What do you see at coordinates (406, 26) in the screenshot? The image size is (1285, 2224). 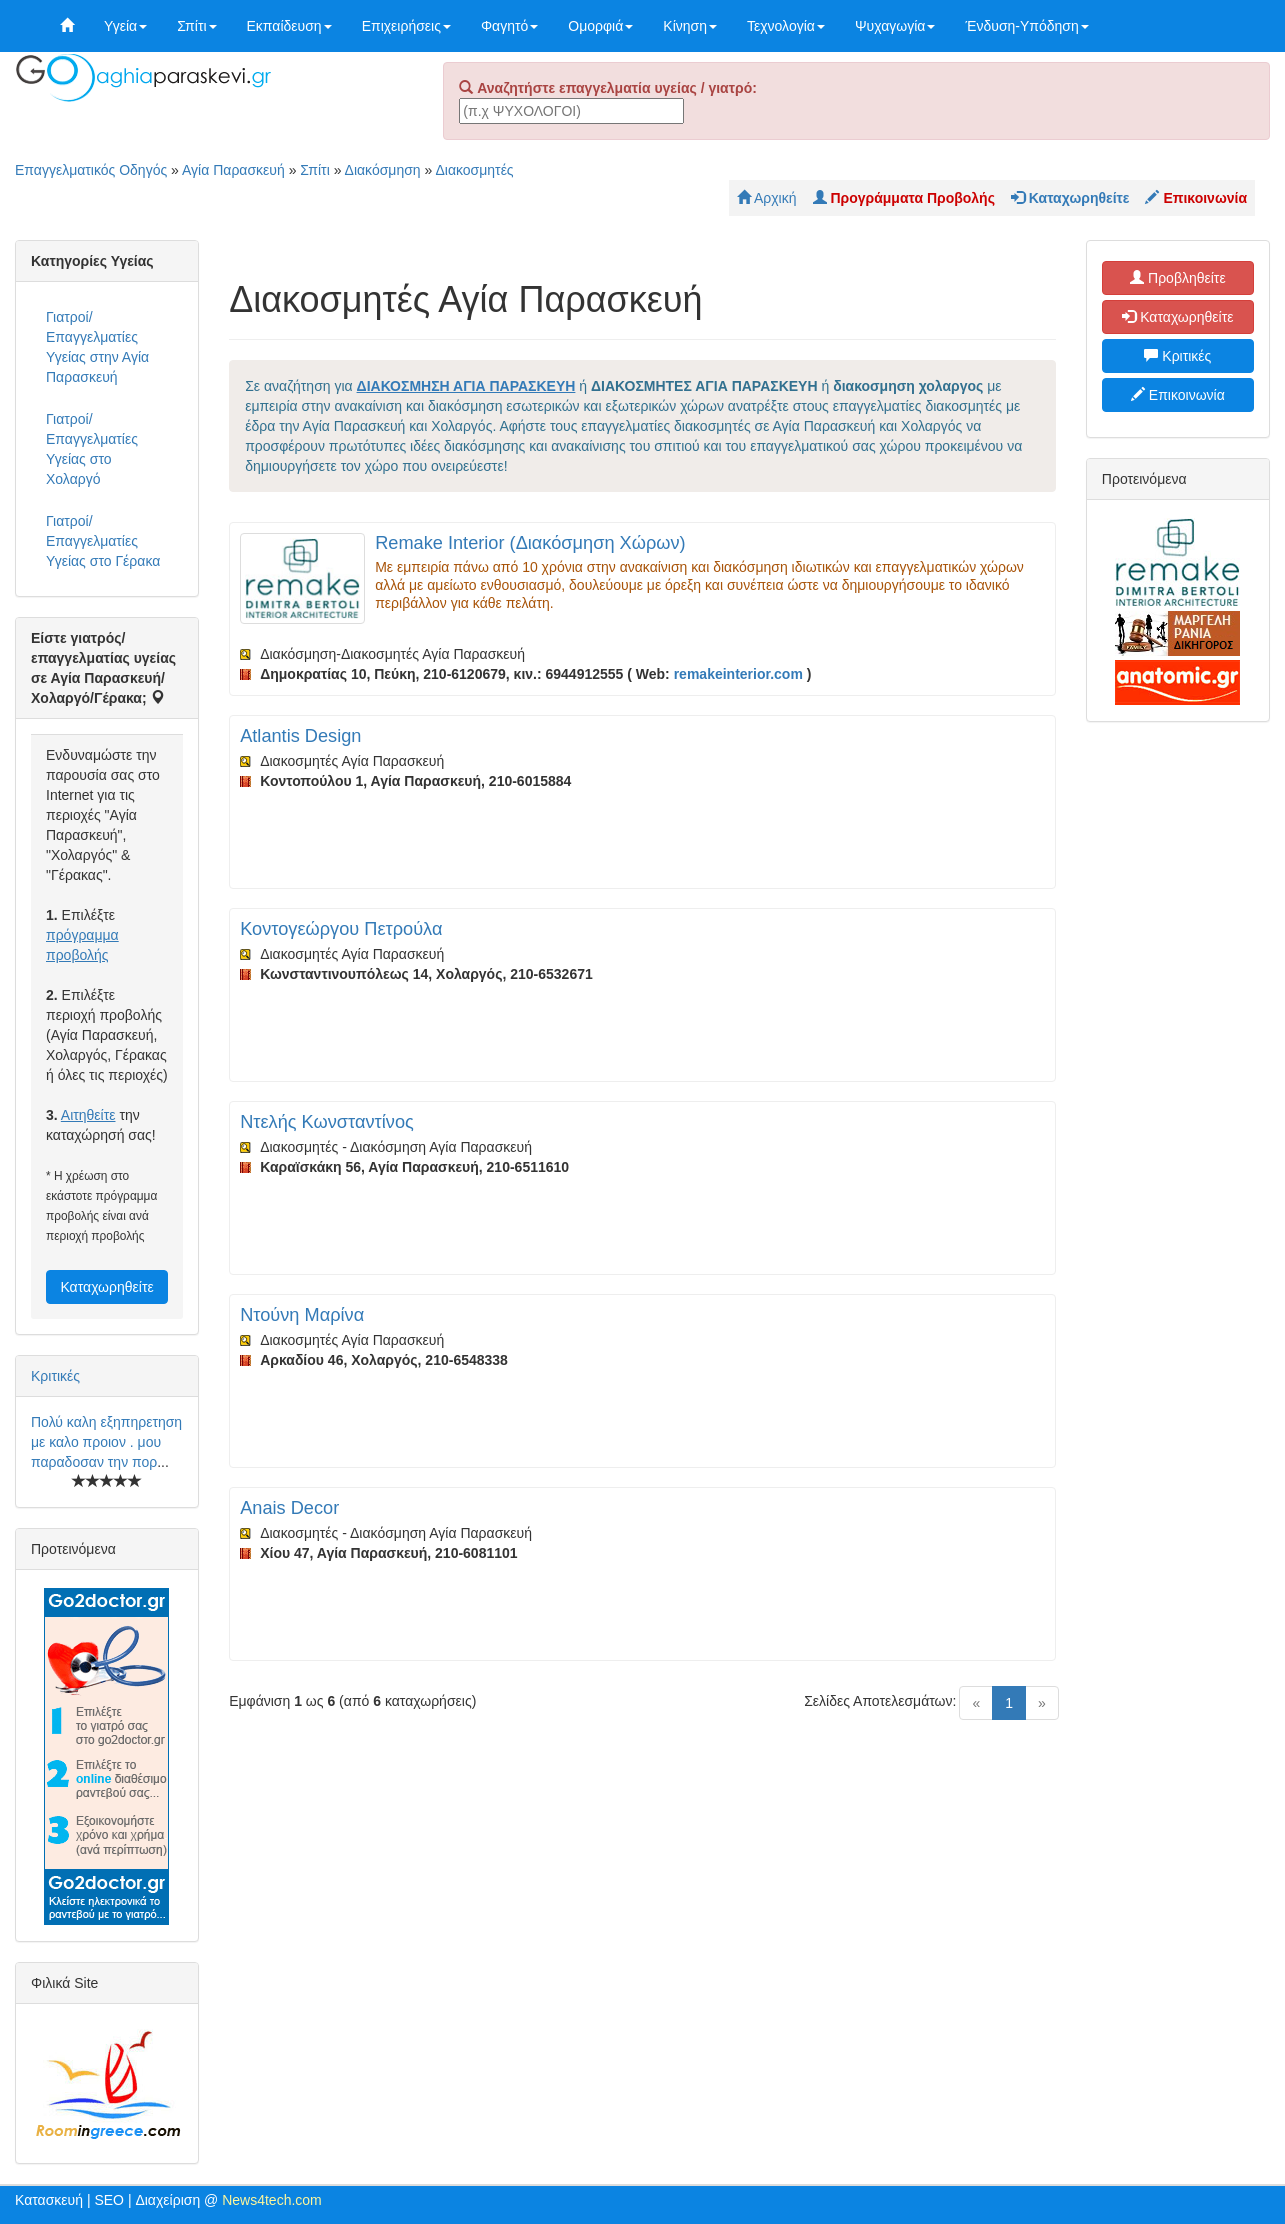 I see `Επιχειρήσεις` at bounding box center [406, 26].